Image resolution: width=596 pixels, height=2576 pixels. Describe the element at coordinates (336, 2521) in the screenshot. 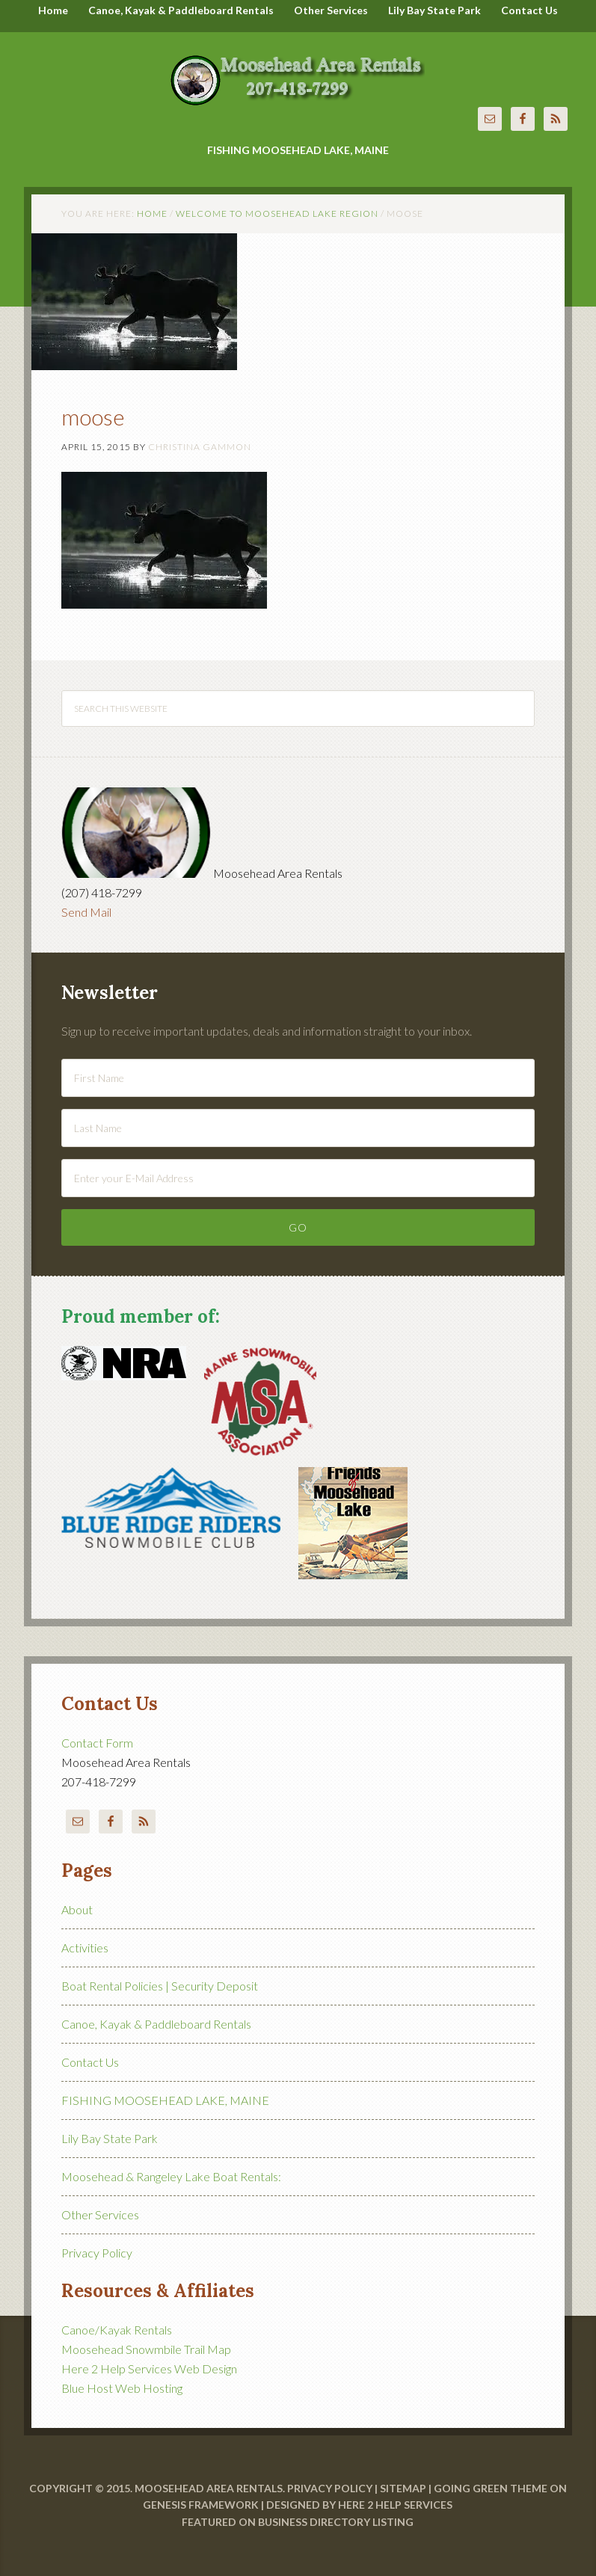

I see `Business Directory Listing` at that location.